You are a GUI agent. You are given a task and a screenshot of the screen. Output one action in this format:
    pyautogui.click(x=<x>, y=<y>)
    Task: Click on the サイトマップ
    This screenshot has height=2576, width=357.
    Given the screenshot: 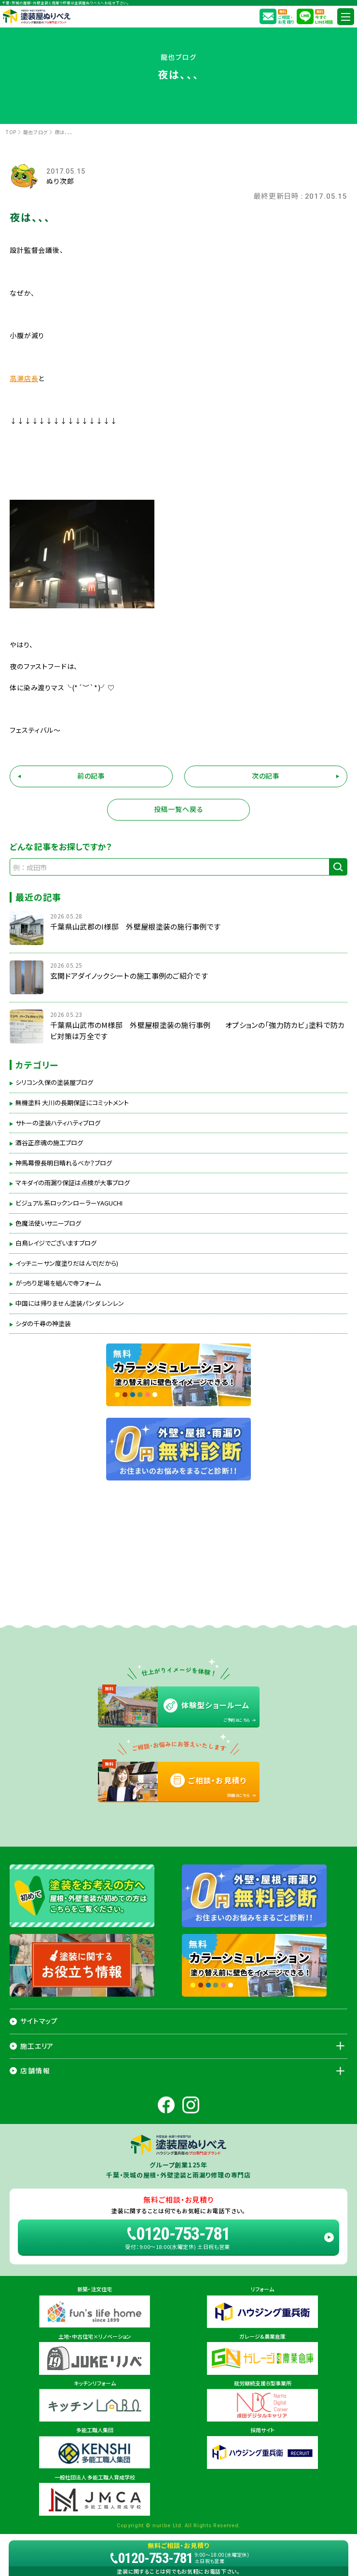 What is the action you would take?
    pyautogui.click(x=39, y=2021)
    